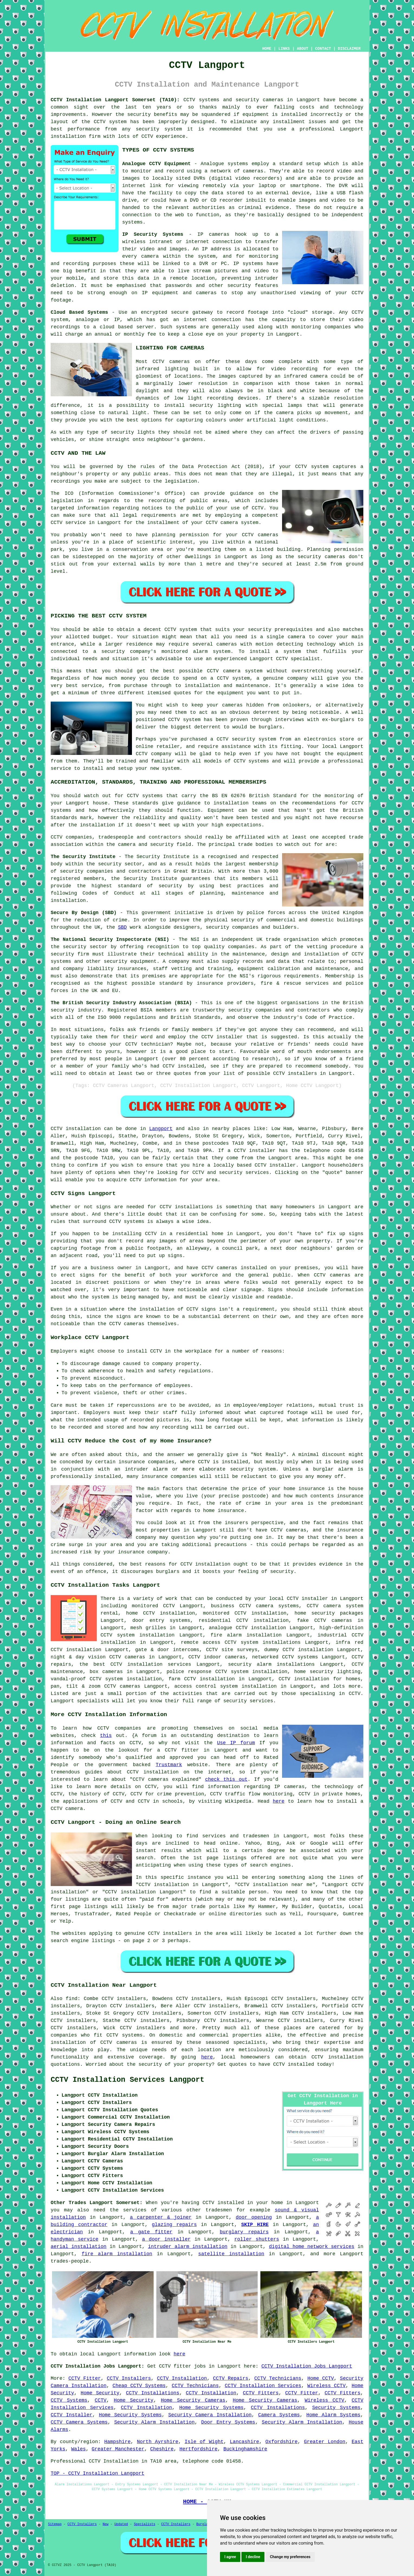 The image size is (414, 2576). I want to click on Security Camera Installation, so click(210, 2415).